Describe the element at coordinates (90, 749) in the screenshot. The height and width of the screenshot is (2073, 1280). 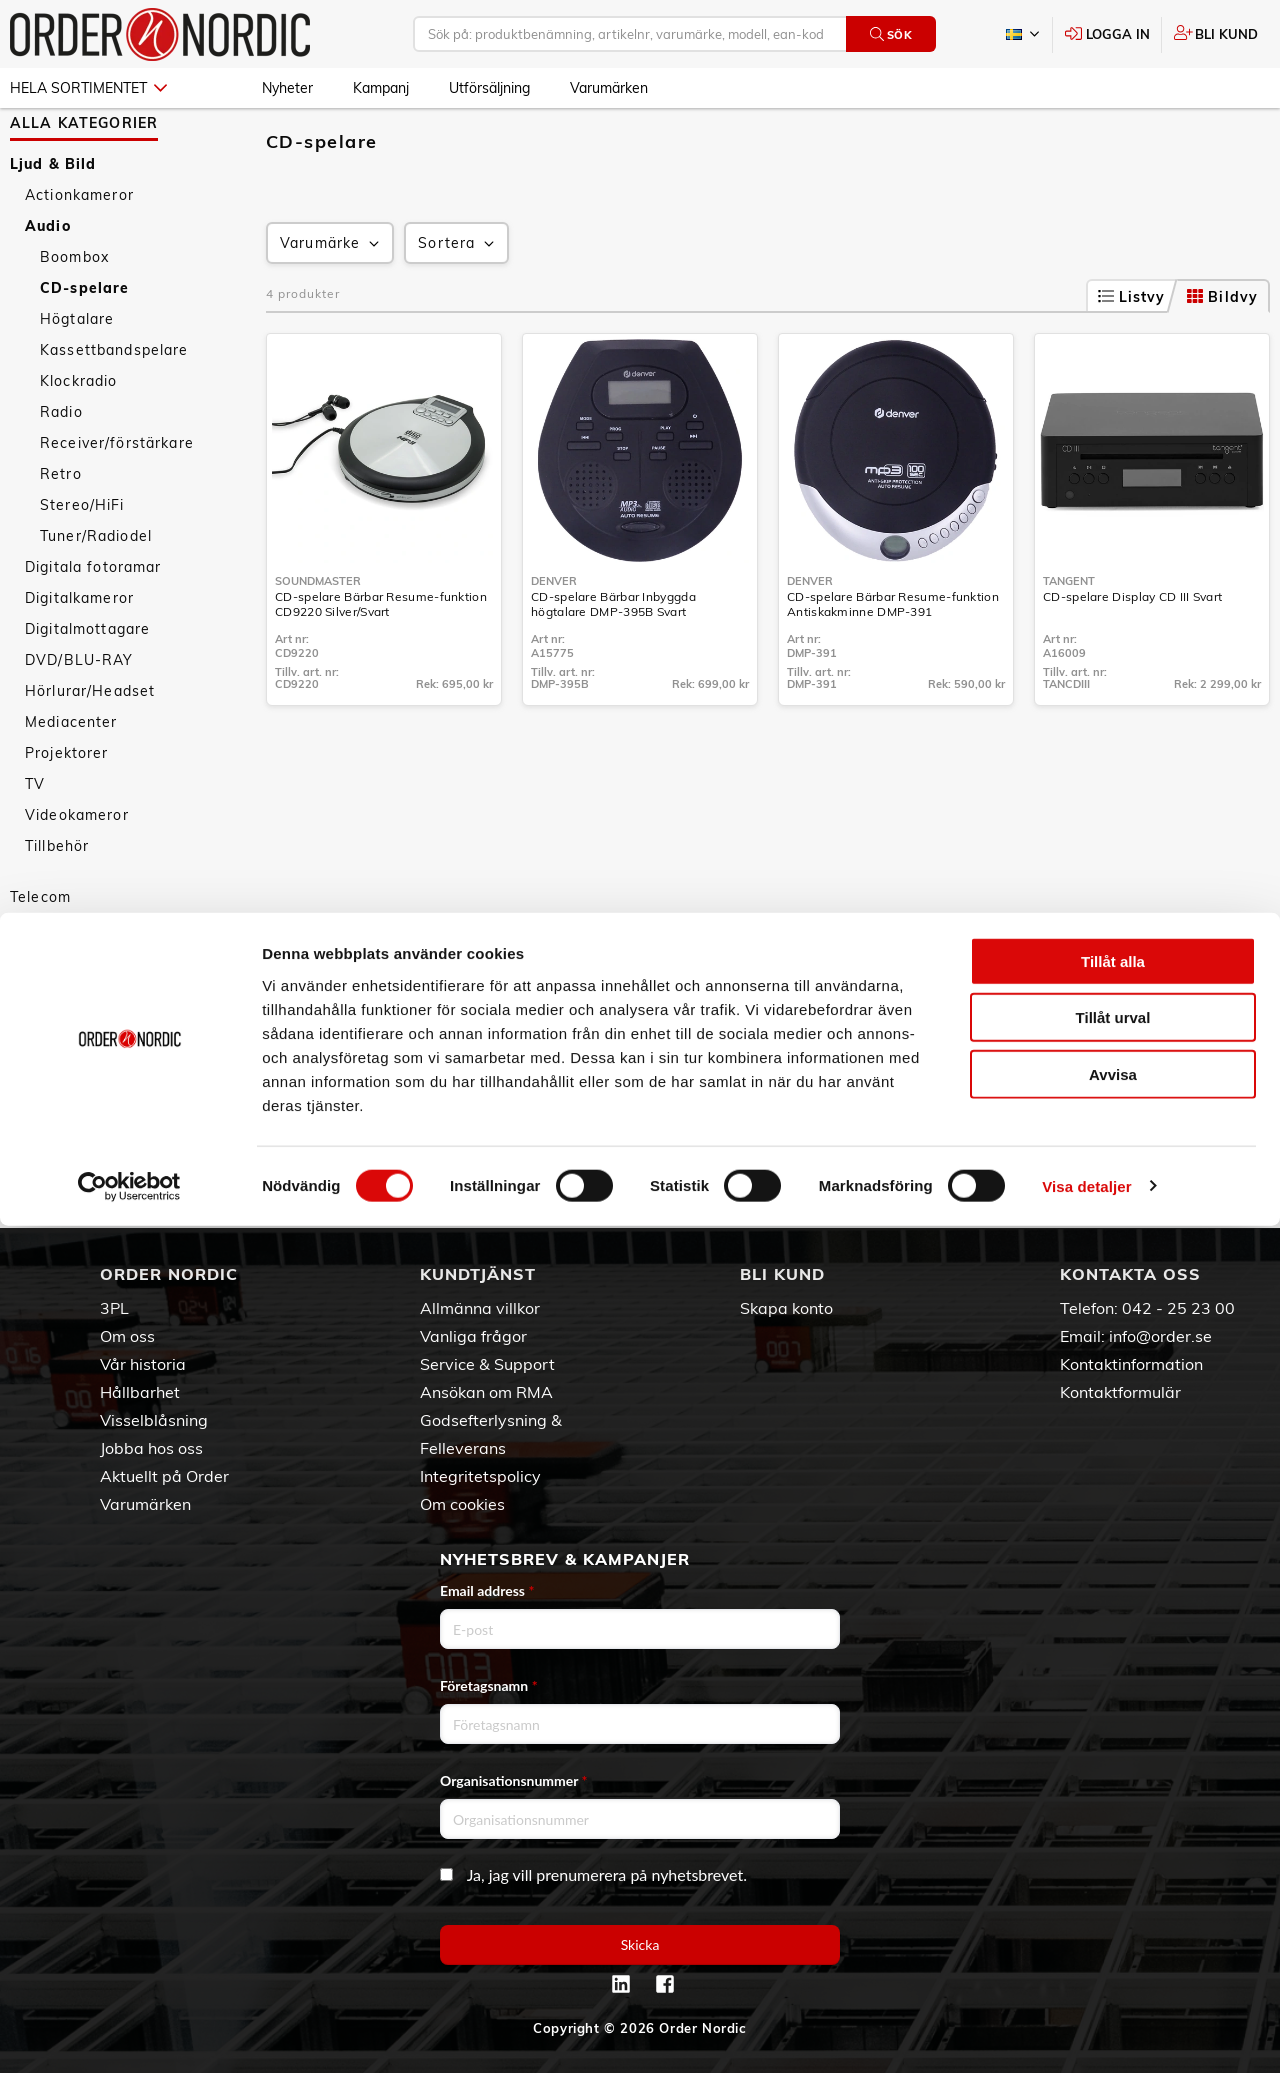
I see `Hörlurar/Headset` at that location.